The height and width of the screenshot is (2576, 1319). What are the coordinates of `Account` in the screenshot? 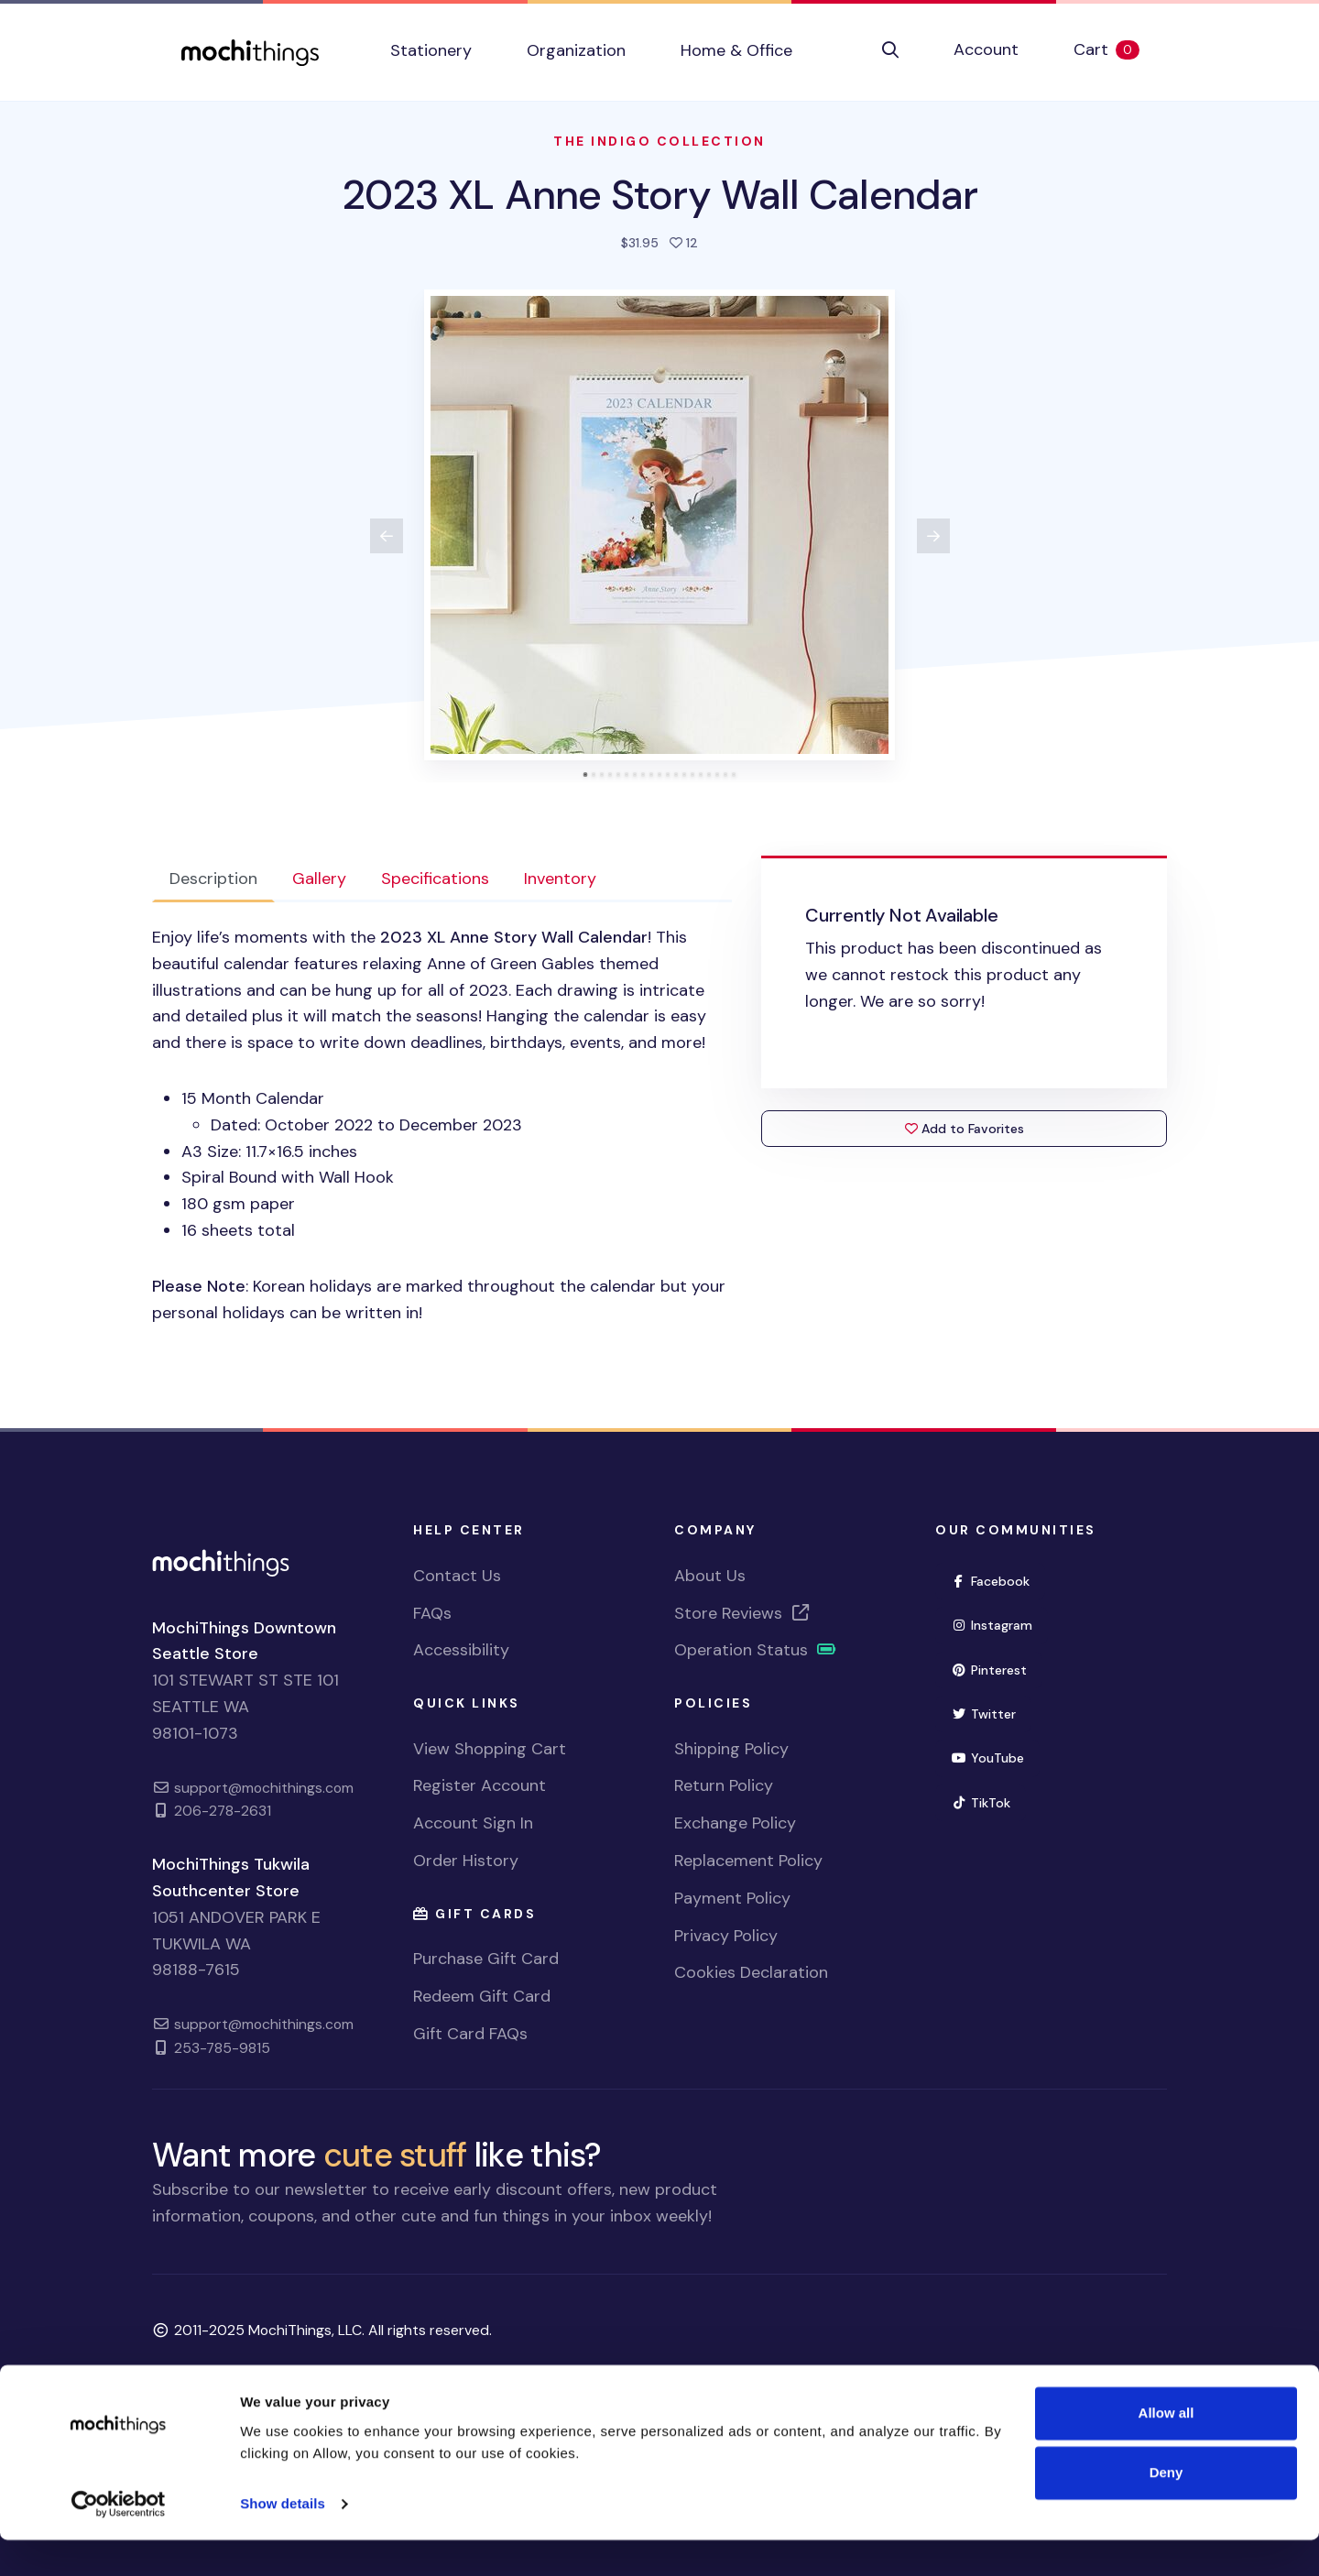 It's located at (986, 49).